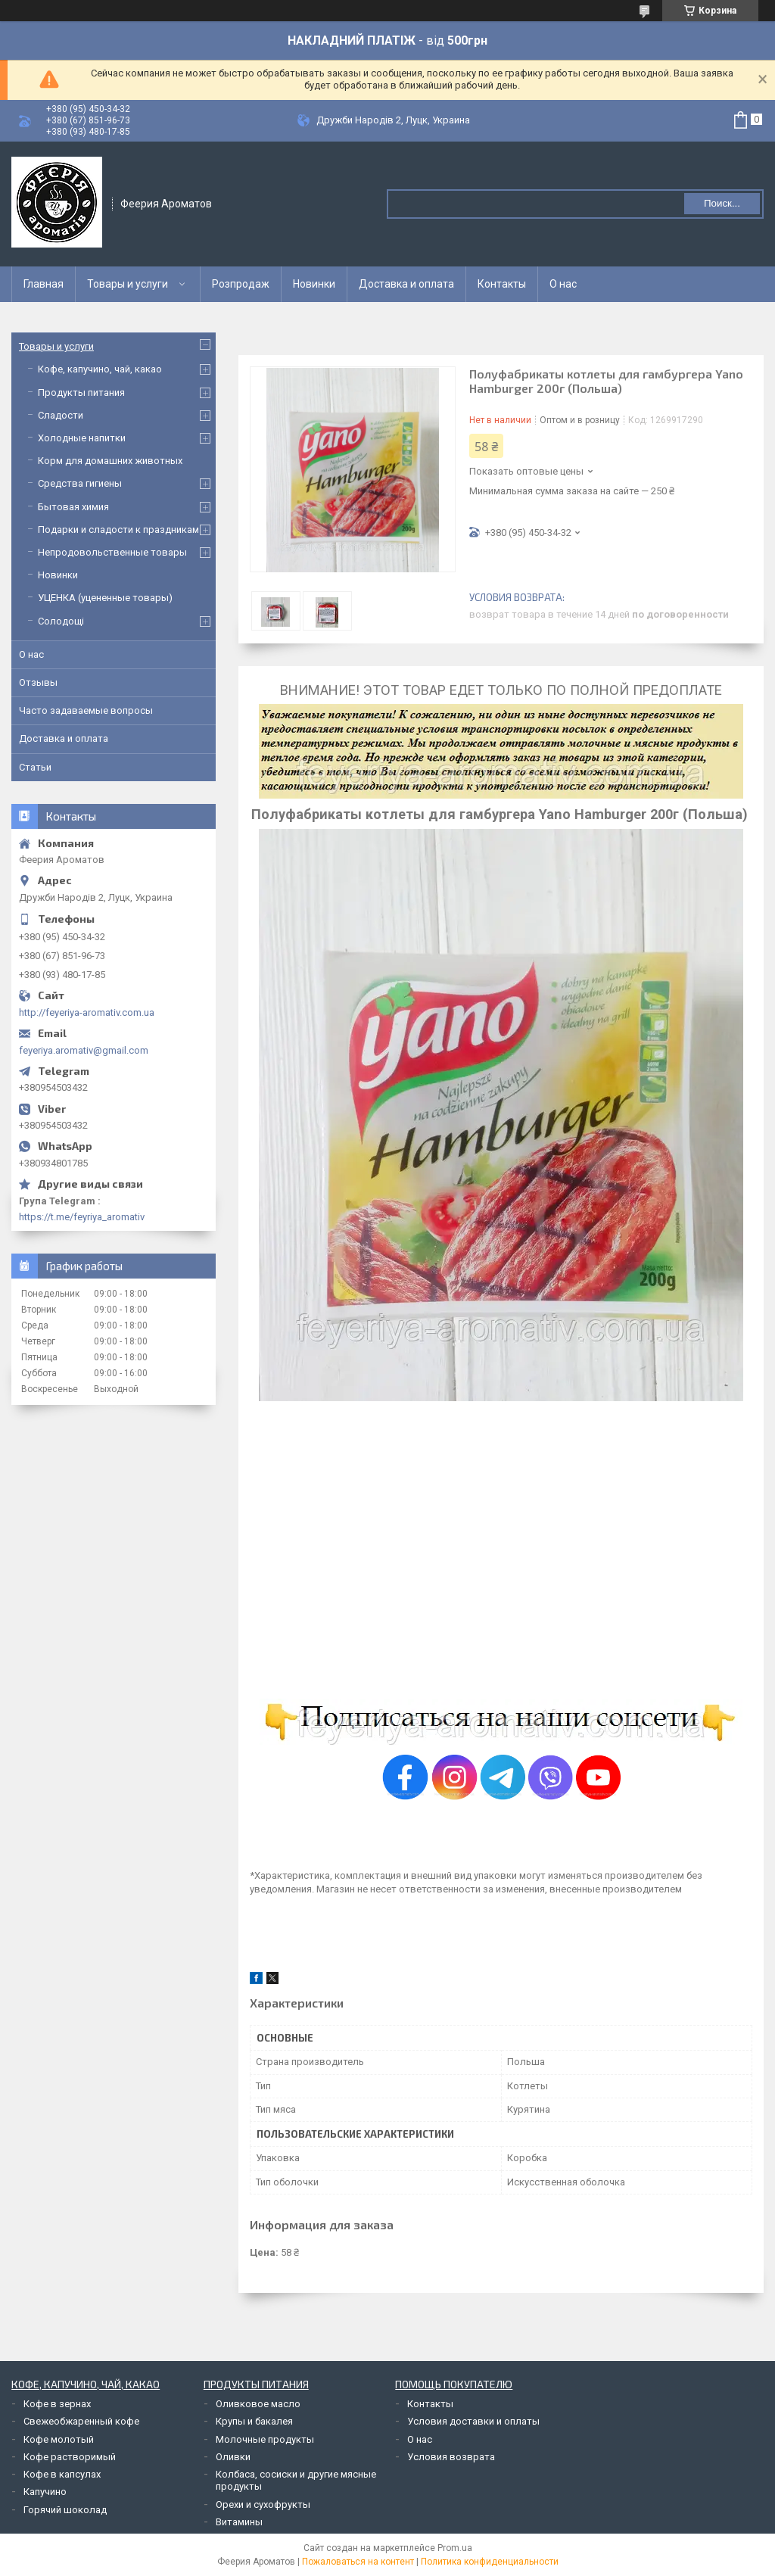 This screenshot has height=2576, width=775. I want to click on Корм для домашних животных, so click(110, 460).